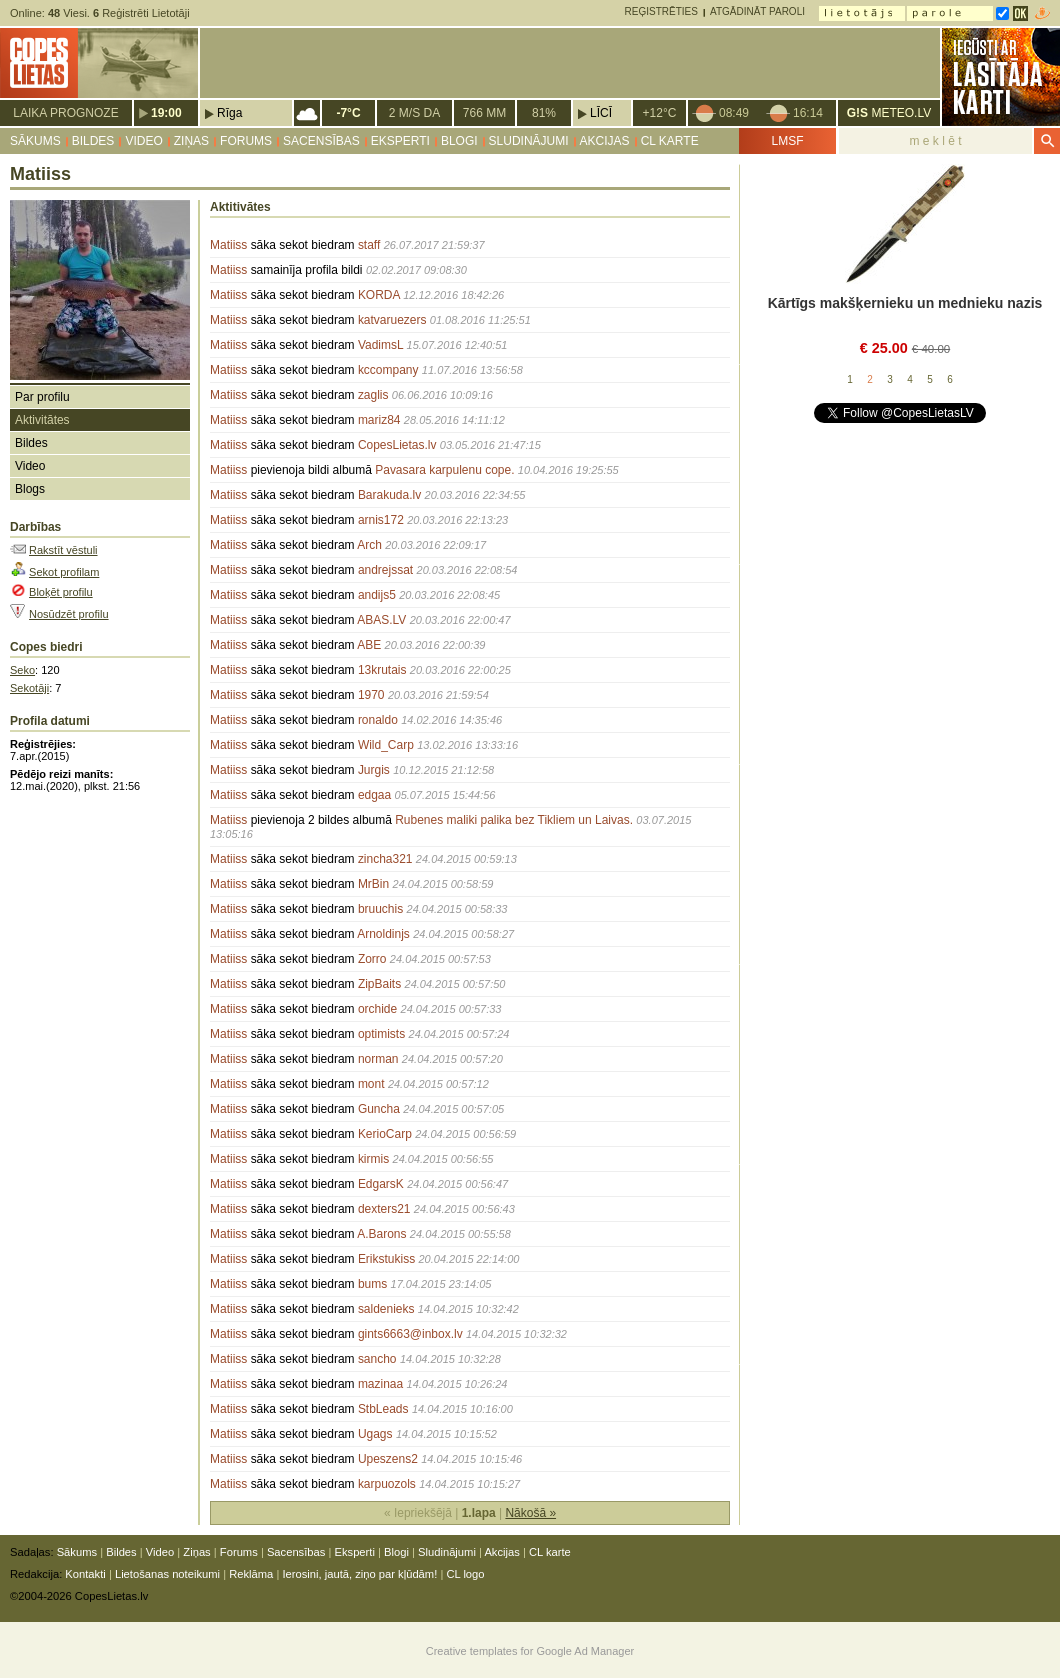  Describe the element at coordinates (69, 614) in the screenshot. I see `Nosūdzēt profilu` at that location.